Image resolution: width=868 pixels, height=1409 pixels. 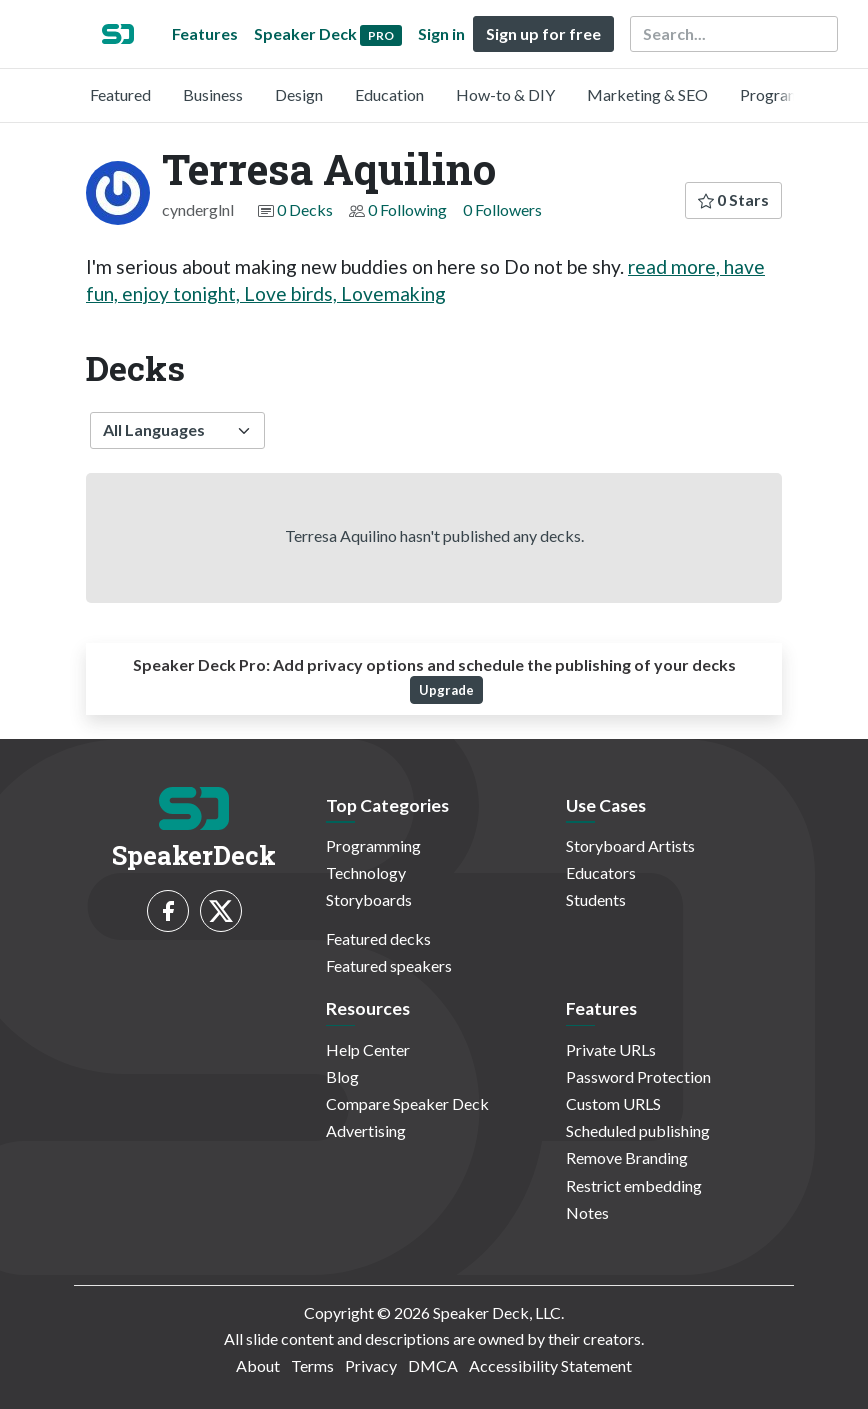 I want to click on Remove Branding, so click(x=627, y=1157).